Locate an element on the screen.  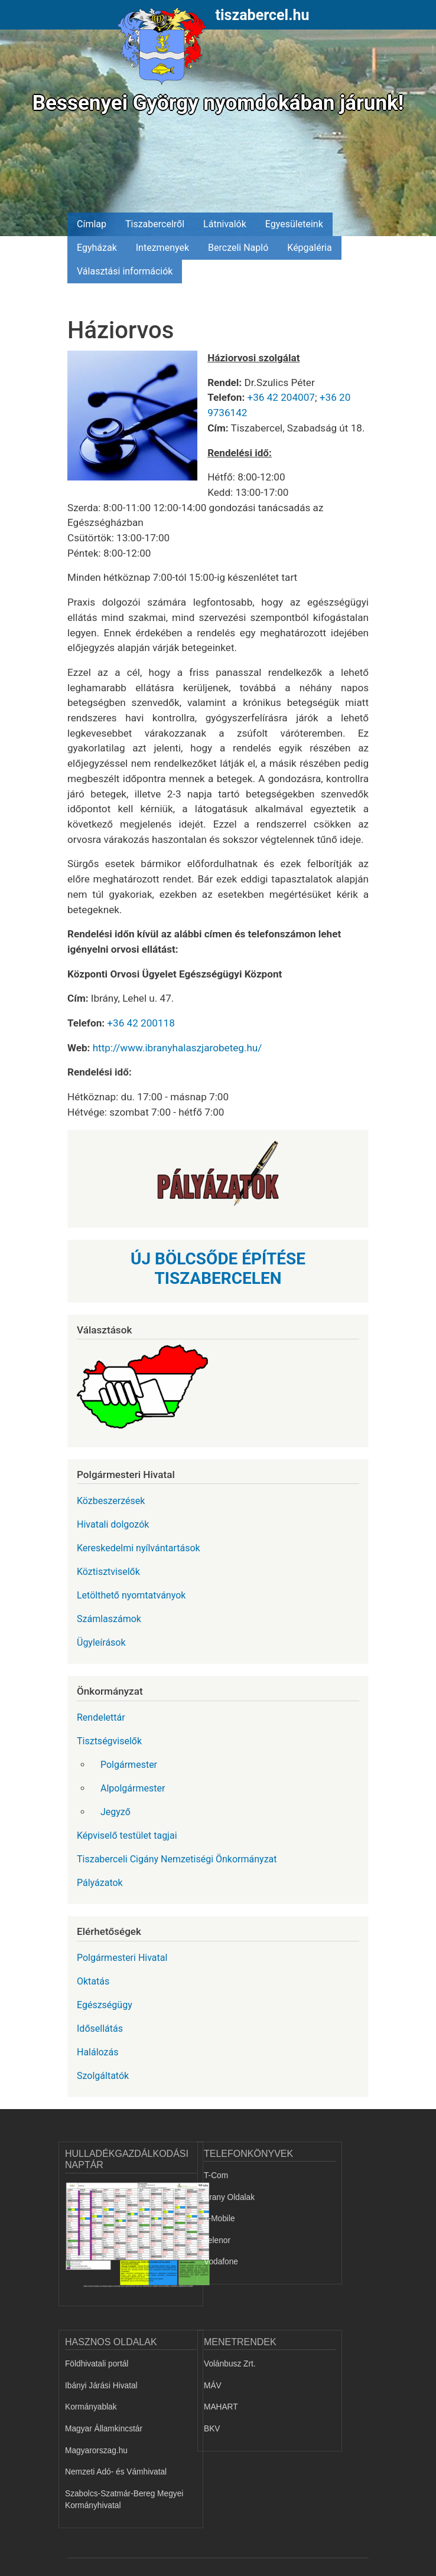
Ügyleírások is located at coordinates (101, 1642).